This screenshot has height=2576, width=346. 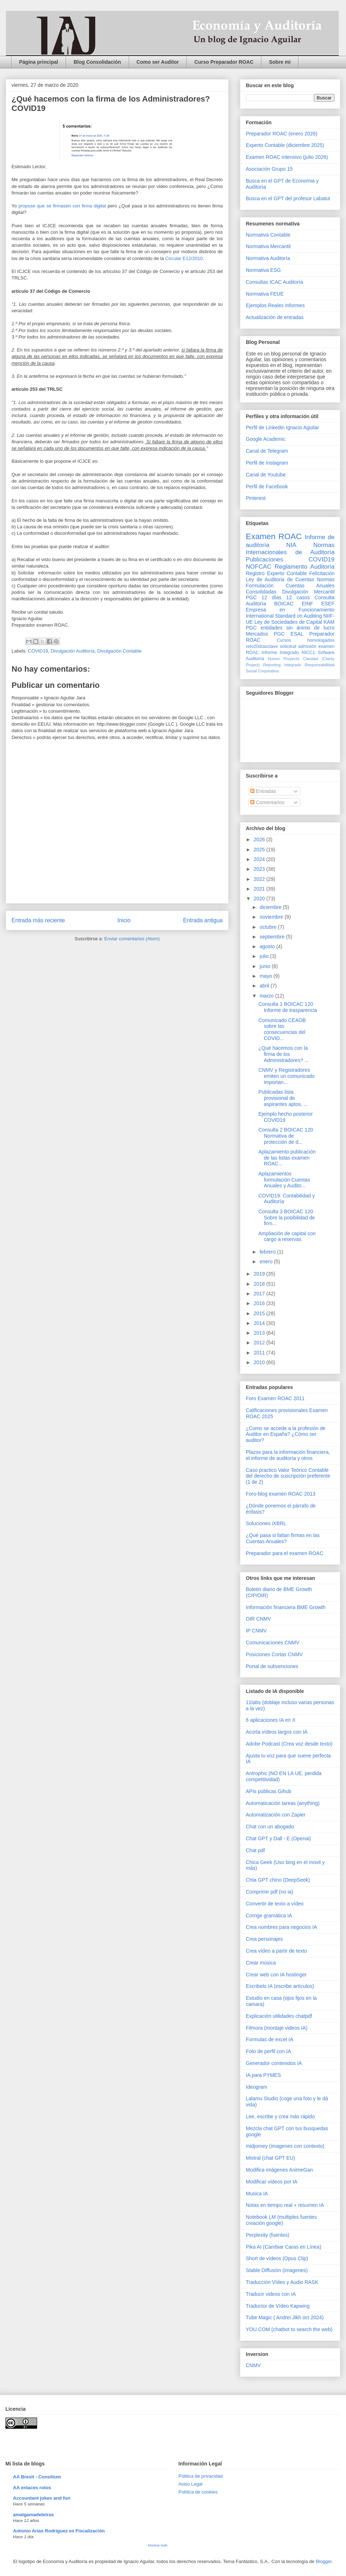 I want to click on 2011, so click(x=260, y=1353).